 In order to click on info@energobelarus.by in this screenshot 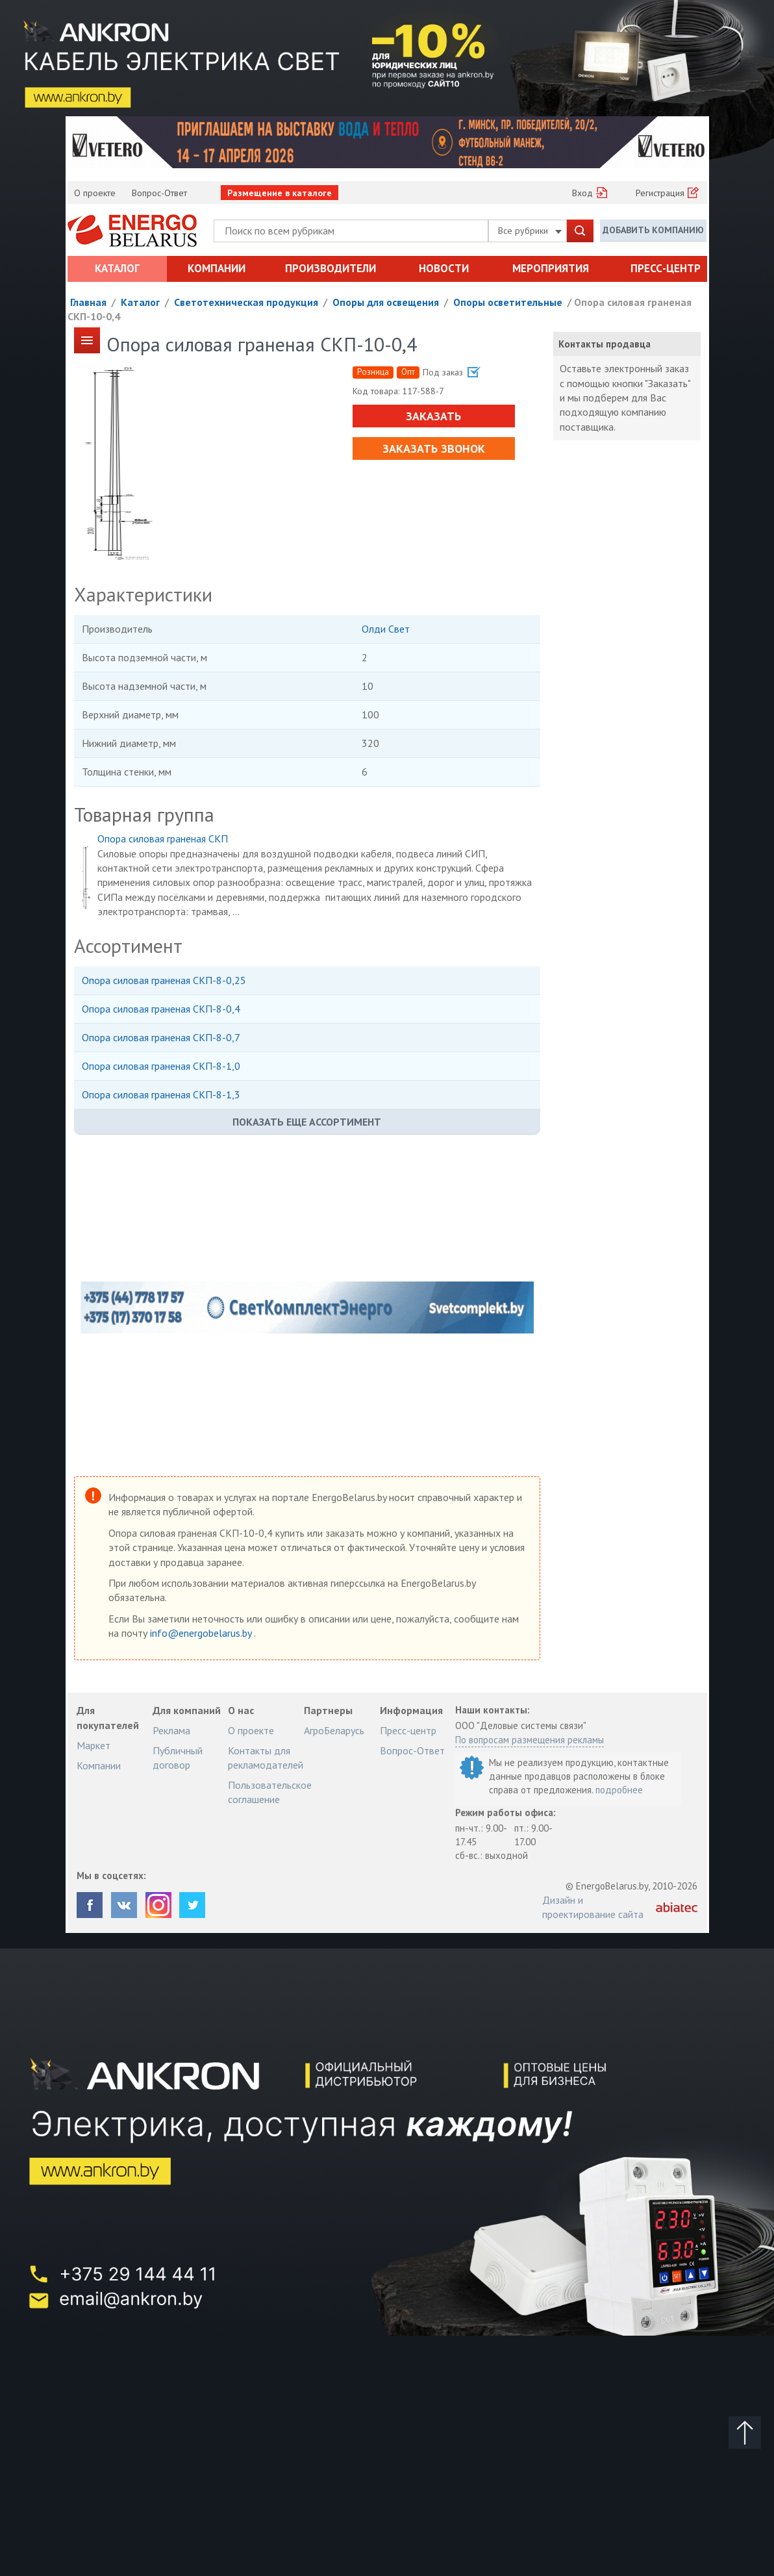, I will do `click(202, 1632)`.